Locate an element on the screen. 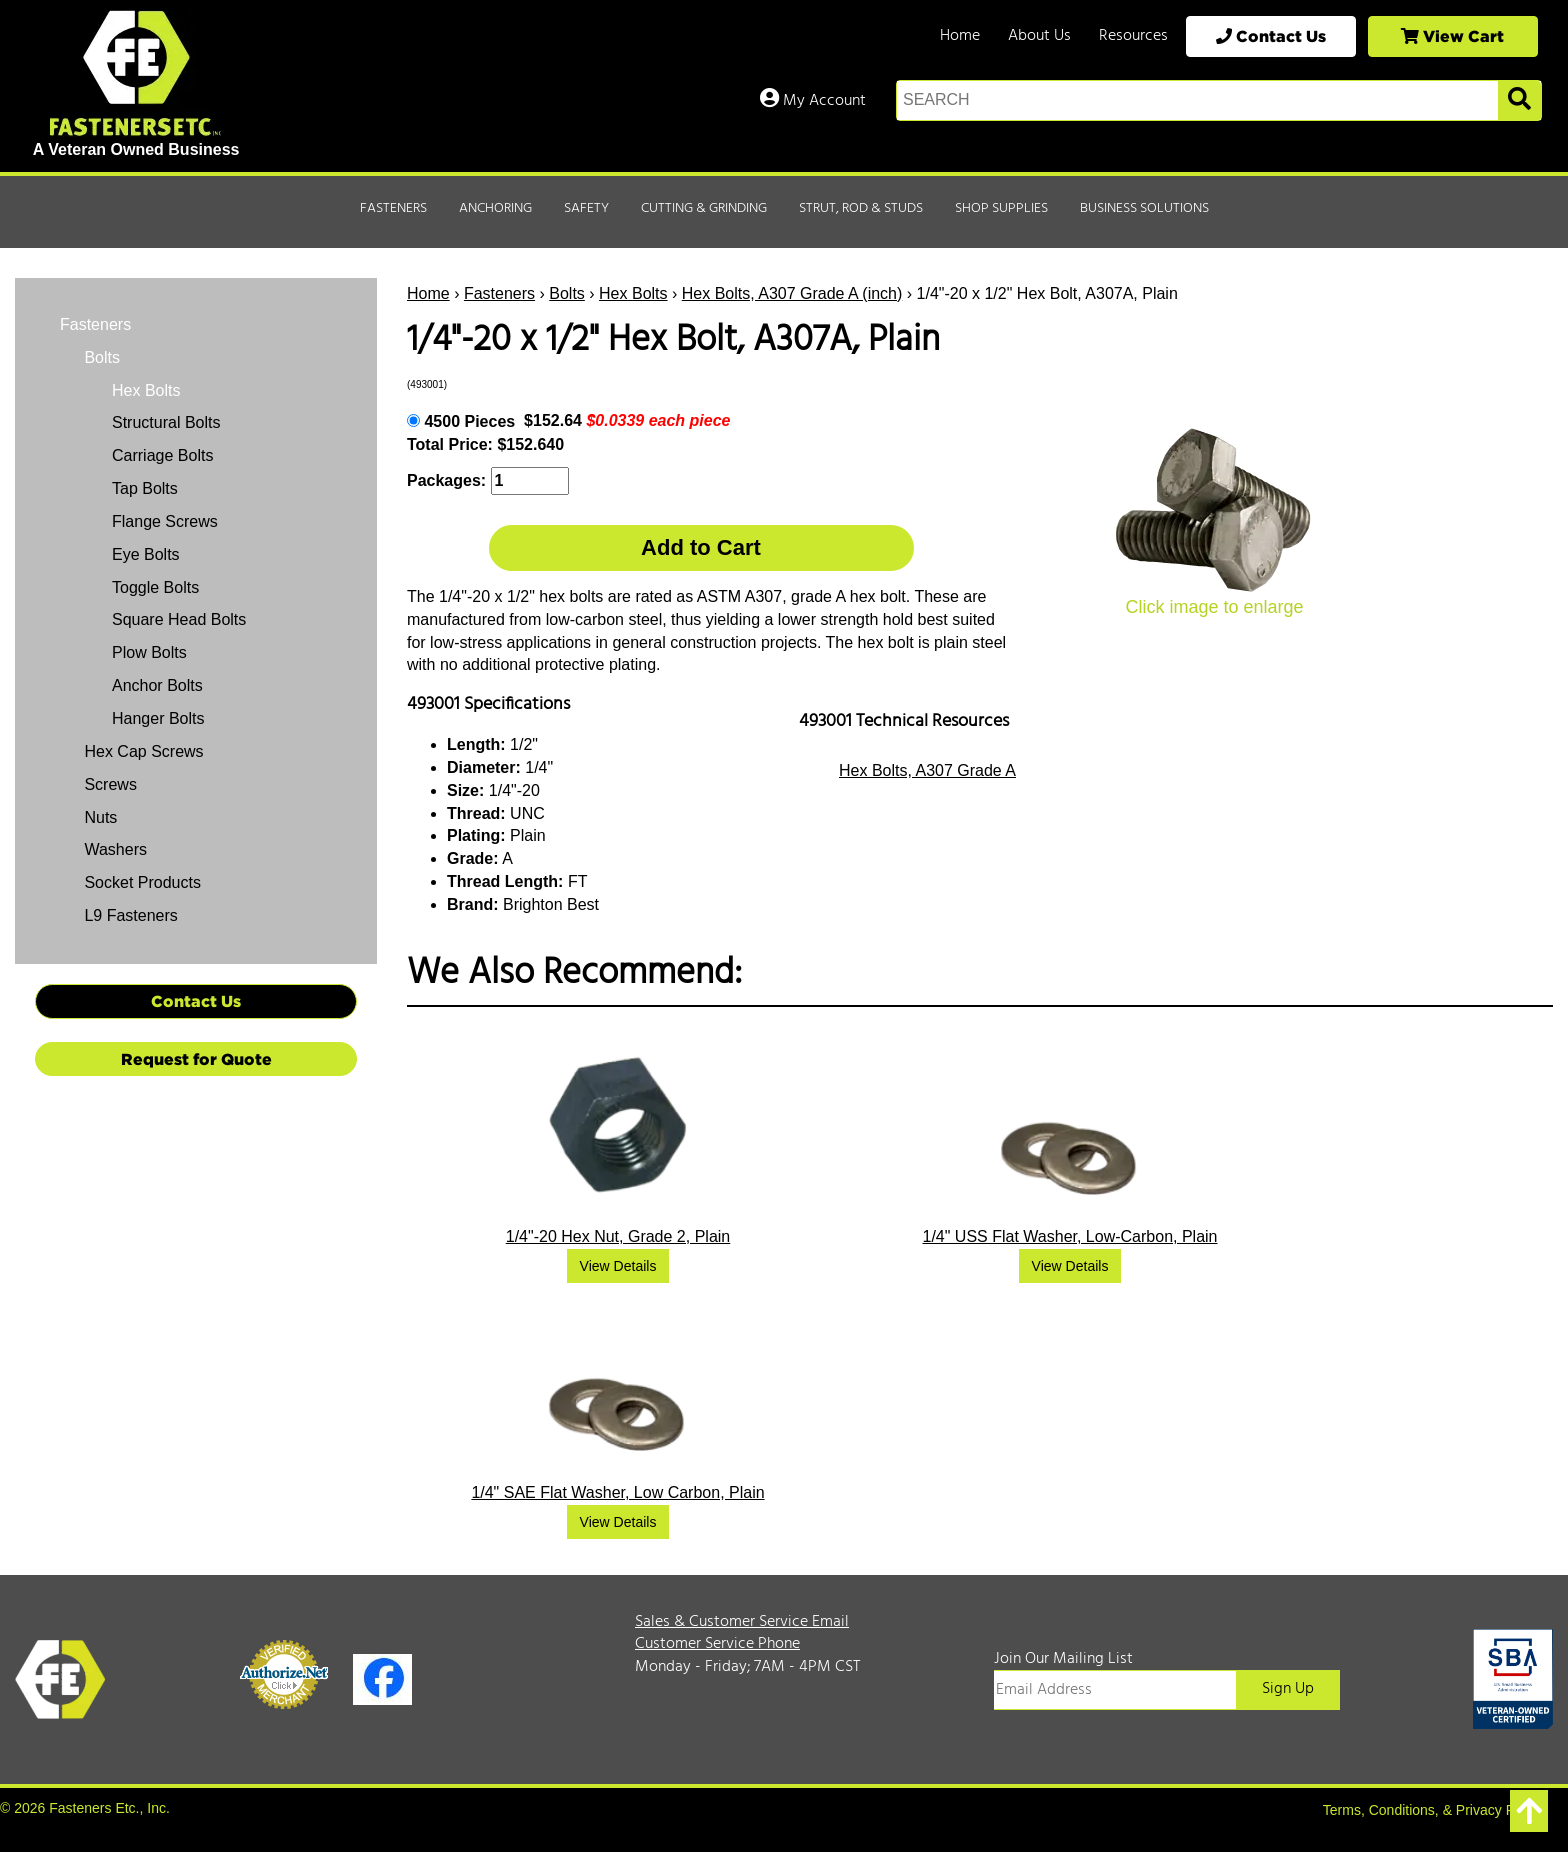 The height and width of the screenshot is (1852, 1568). Shop Supplies is located at coordinates (1001, 208).